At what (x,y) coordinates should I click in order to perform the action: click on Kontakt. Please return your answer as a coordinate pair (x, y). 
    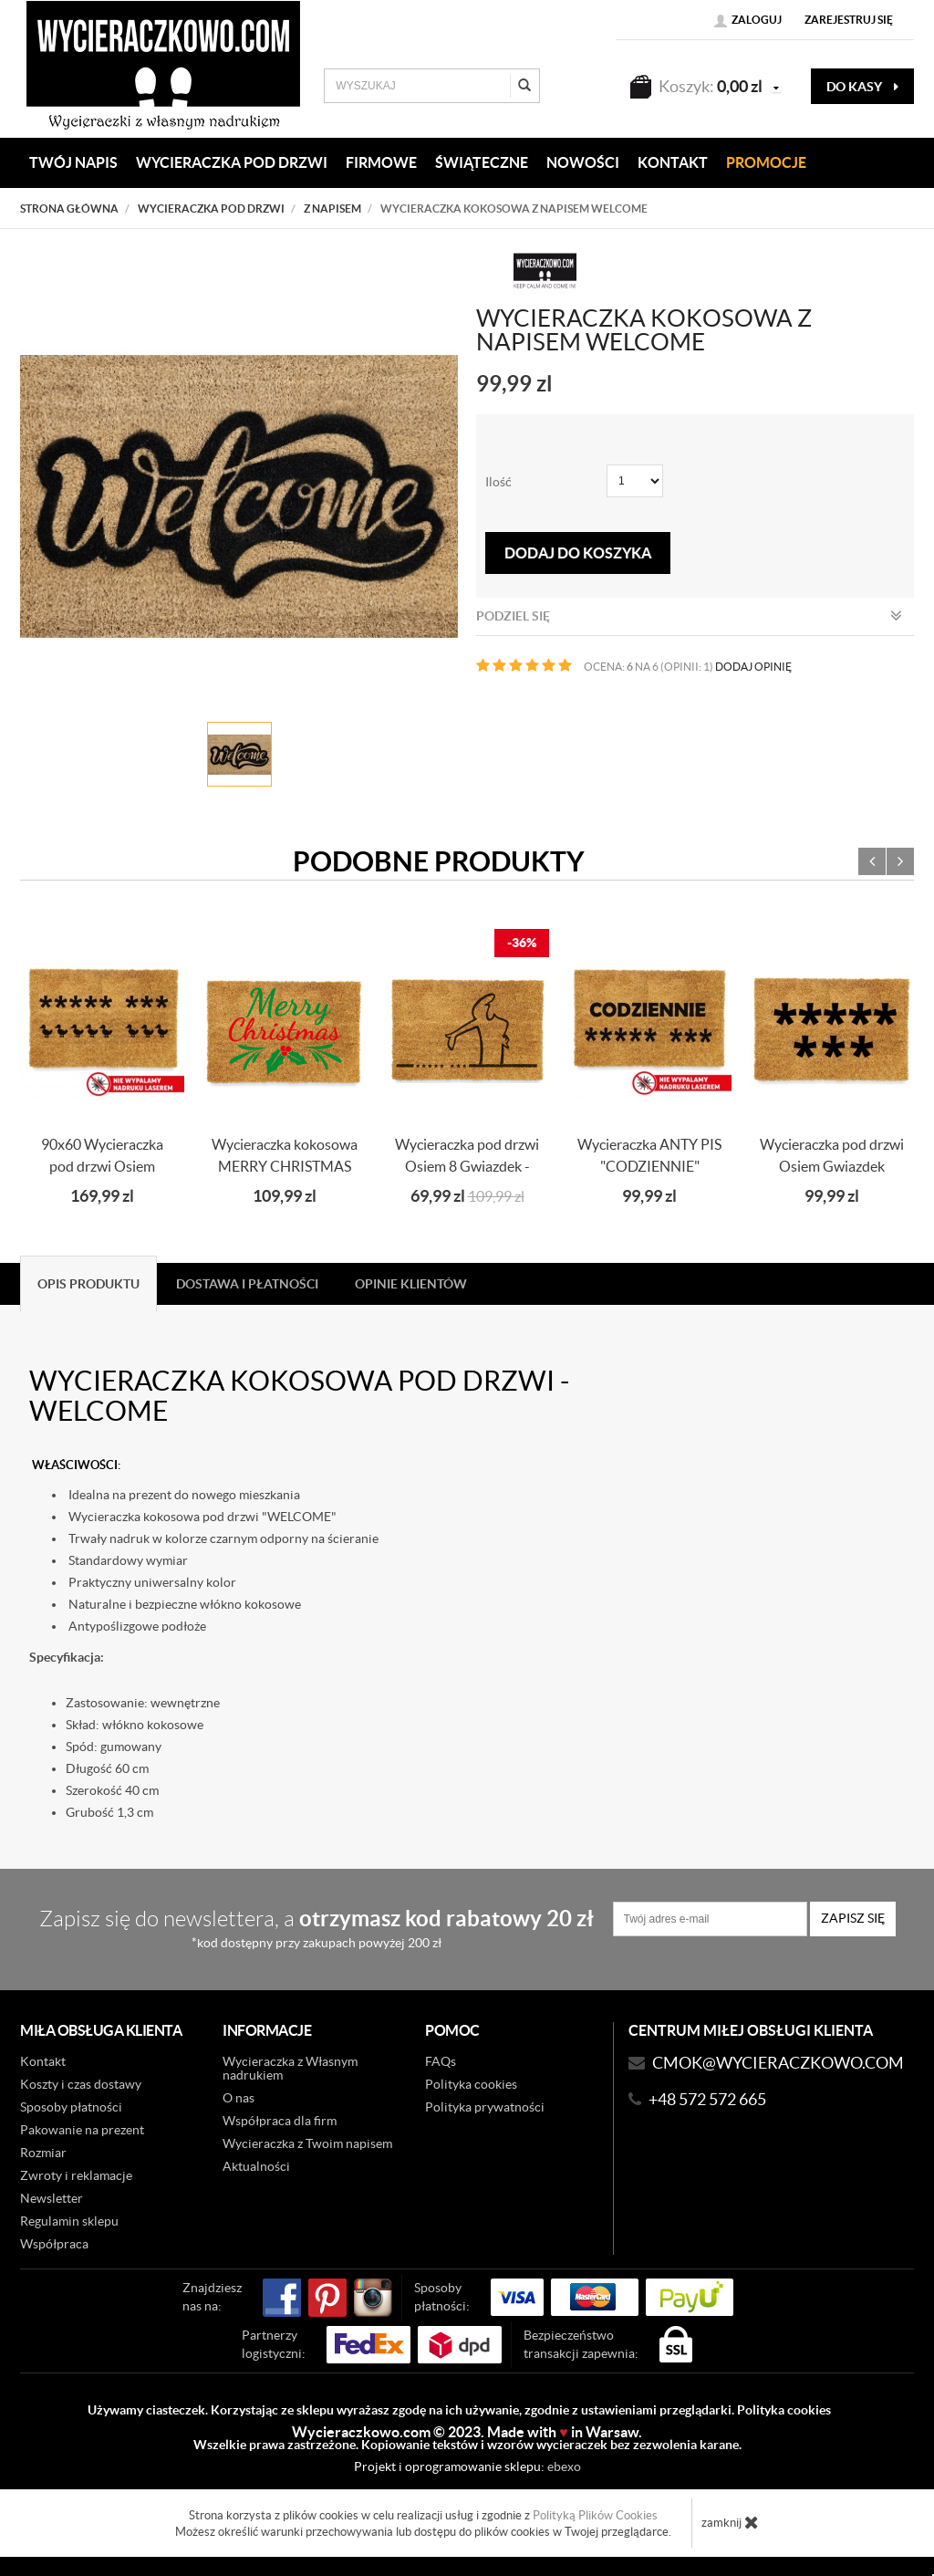
    Looking at the image, I should click on (43, 2061).